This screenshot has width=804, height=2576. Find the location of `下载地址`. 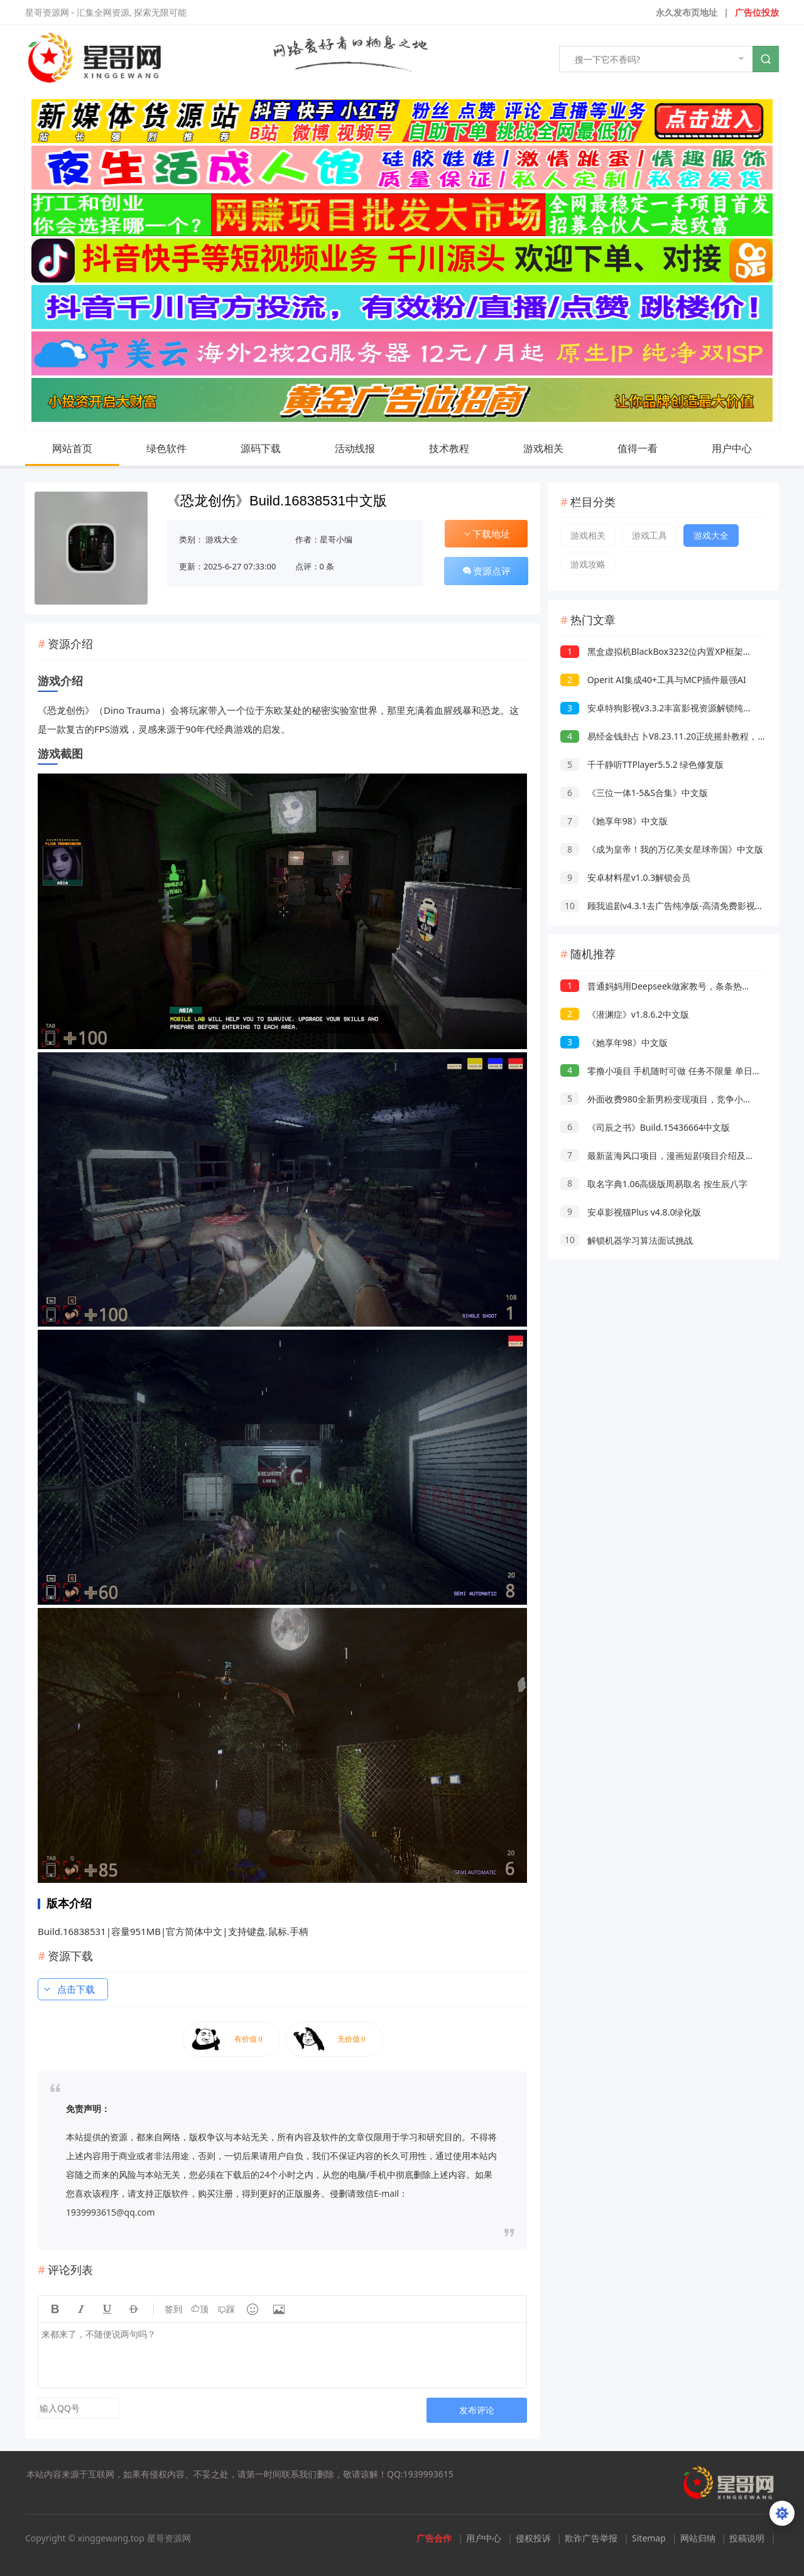

下载地址 is located at coordinates (486, 533).